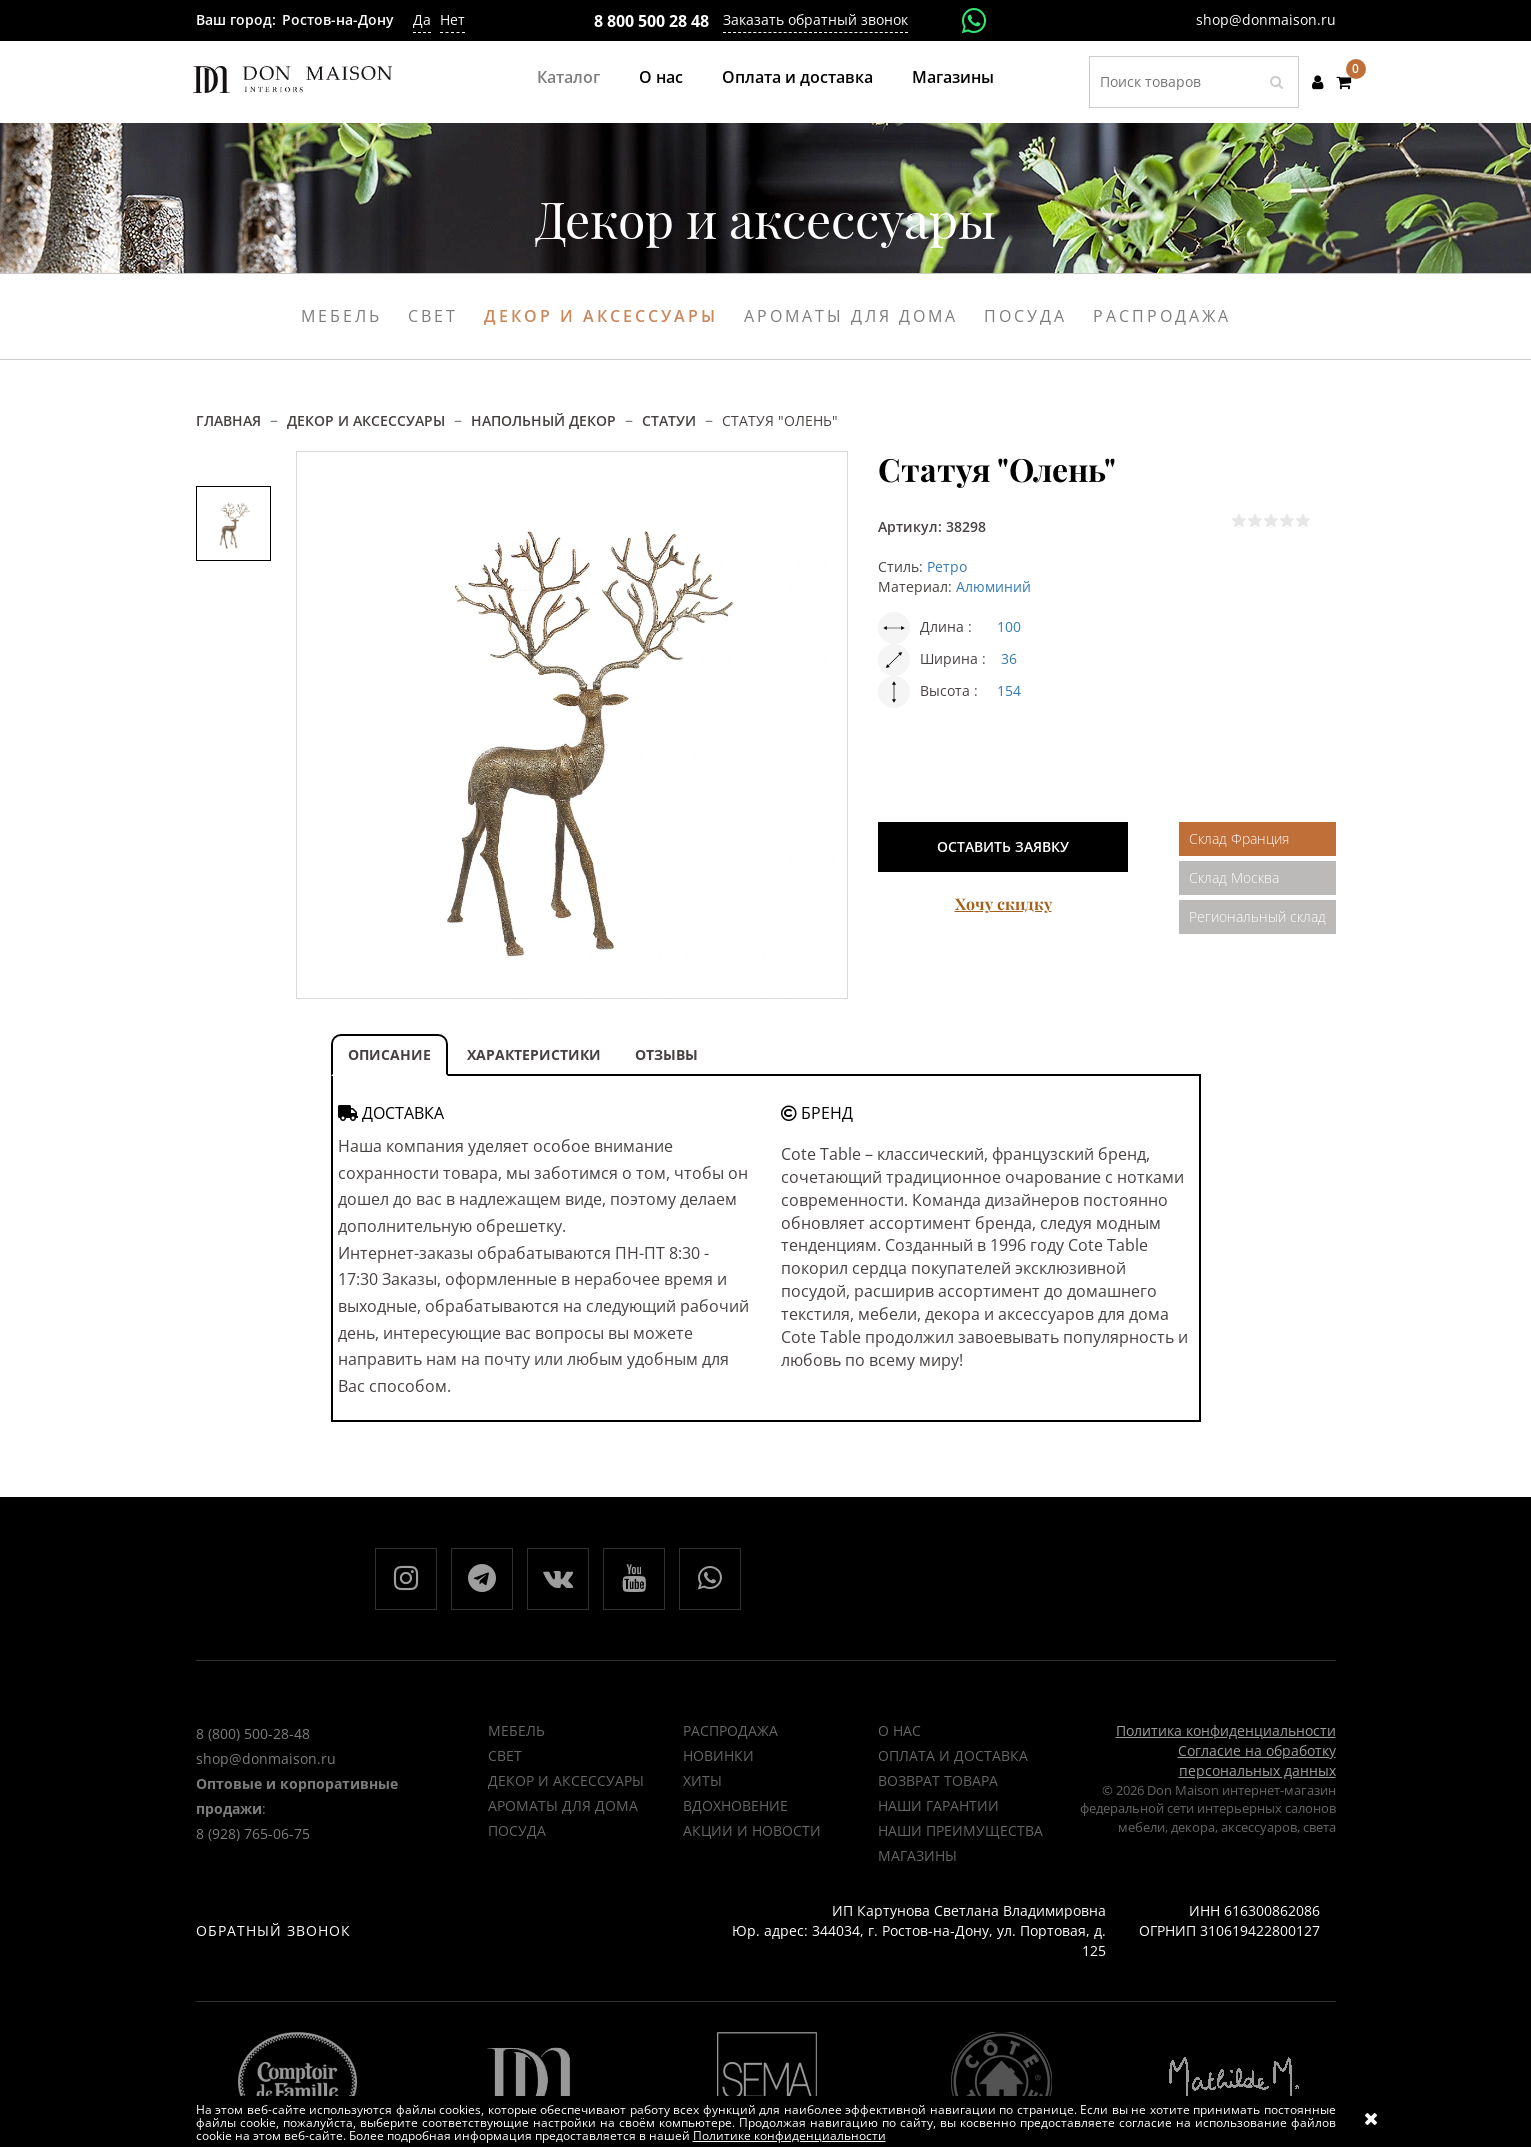 This screenshot has height=2147, width=1531. What do you see at coordinates (1009, 690) in the screenshot?
I see `154` at bounding box center [1009, 690].